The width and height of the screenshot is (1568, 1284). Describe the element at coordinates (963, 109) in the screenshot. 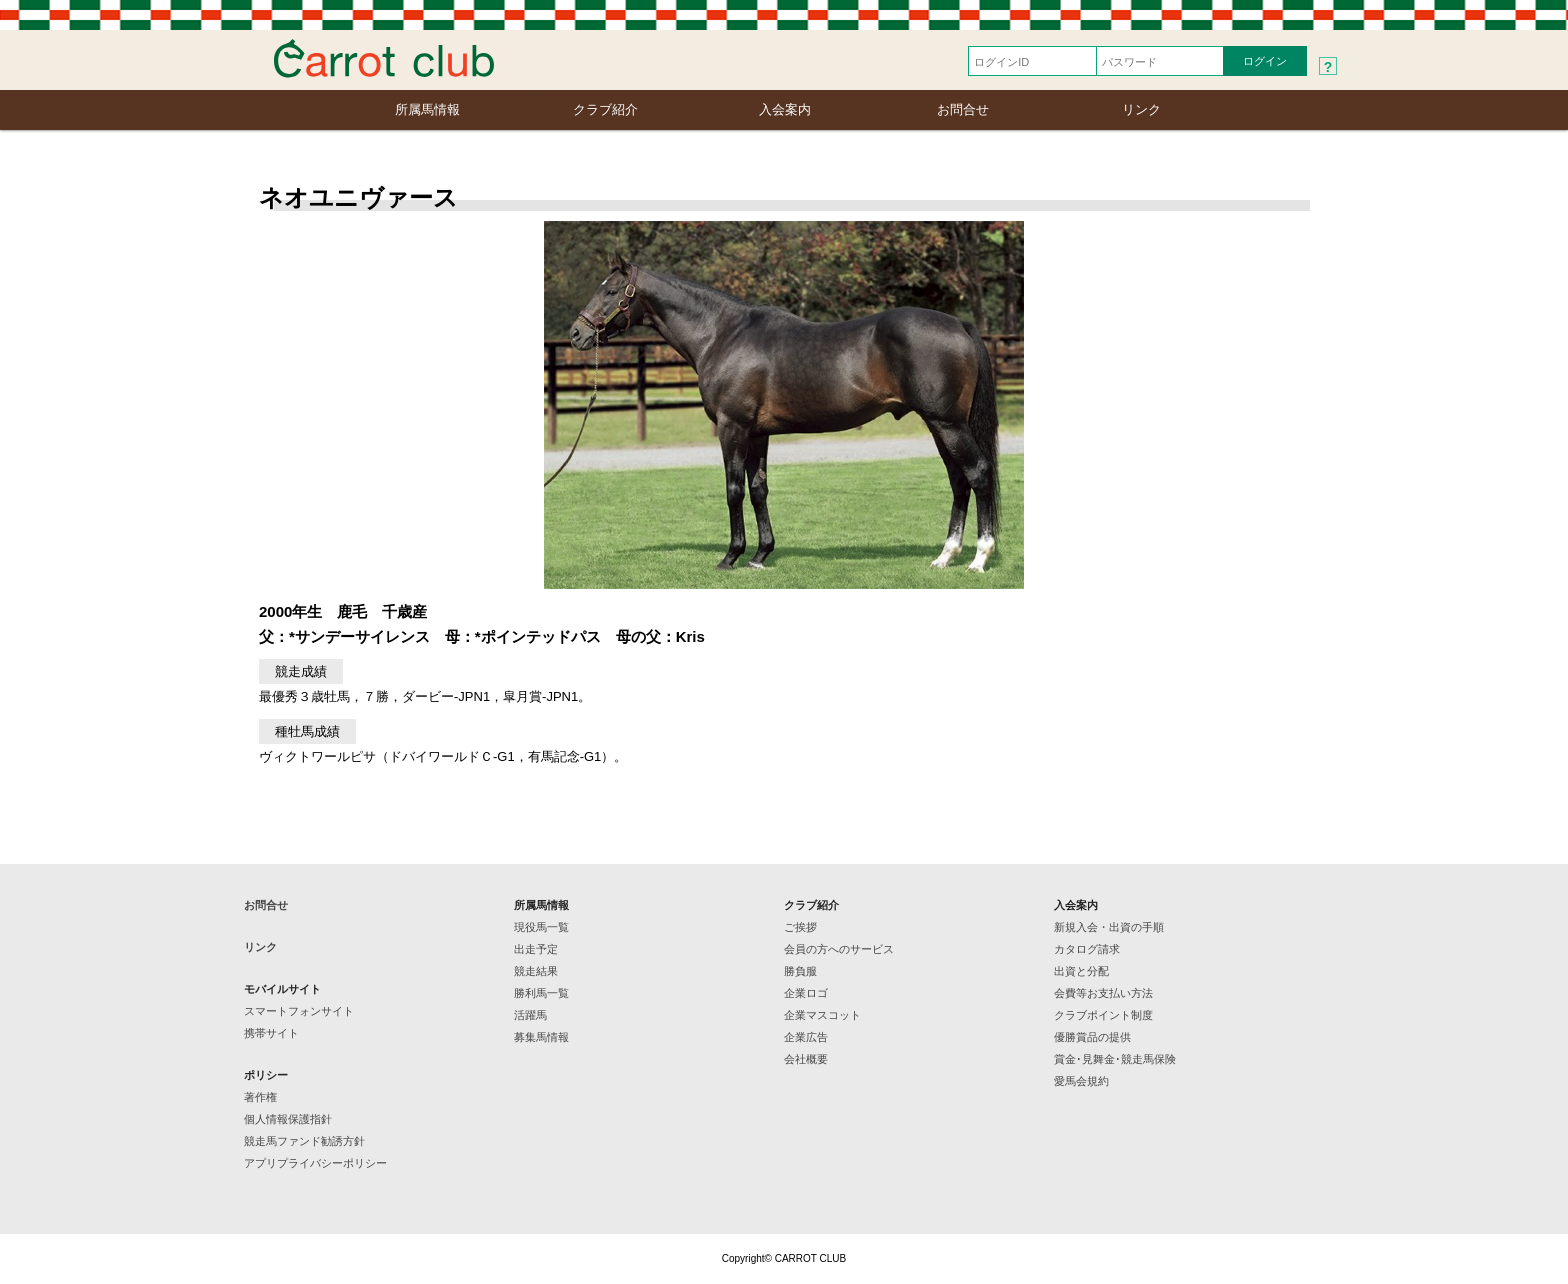

I see `お問合せ` at that location.